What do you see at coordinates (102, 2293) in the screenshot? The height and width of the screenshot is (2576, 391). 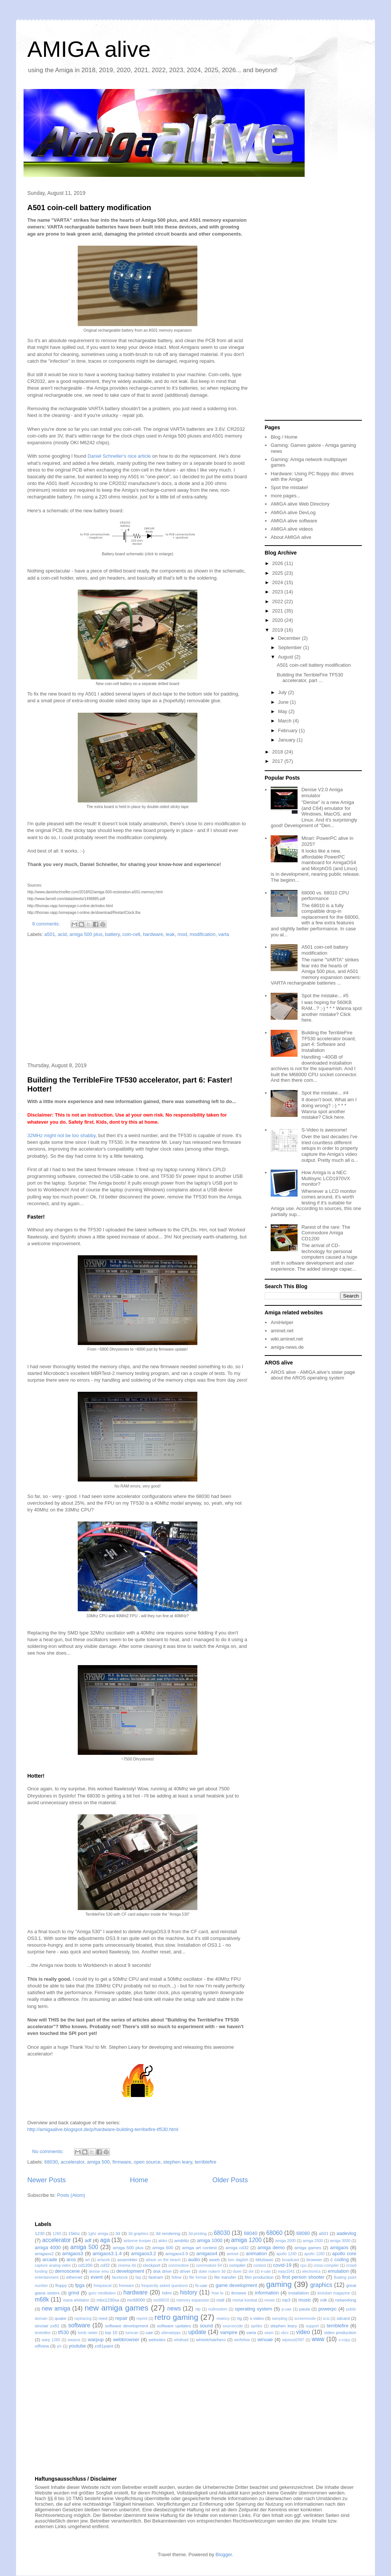 I see `guru meditation` at bounding box center [102, 2293].